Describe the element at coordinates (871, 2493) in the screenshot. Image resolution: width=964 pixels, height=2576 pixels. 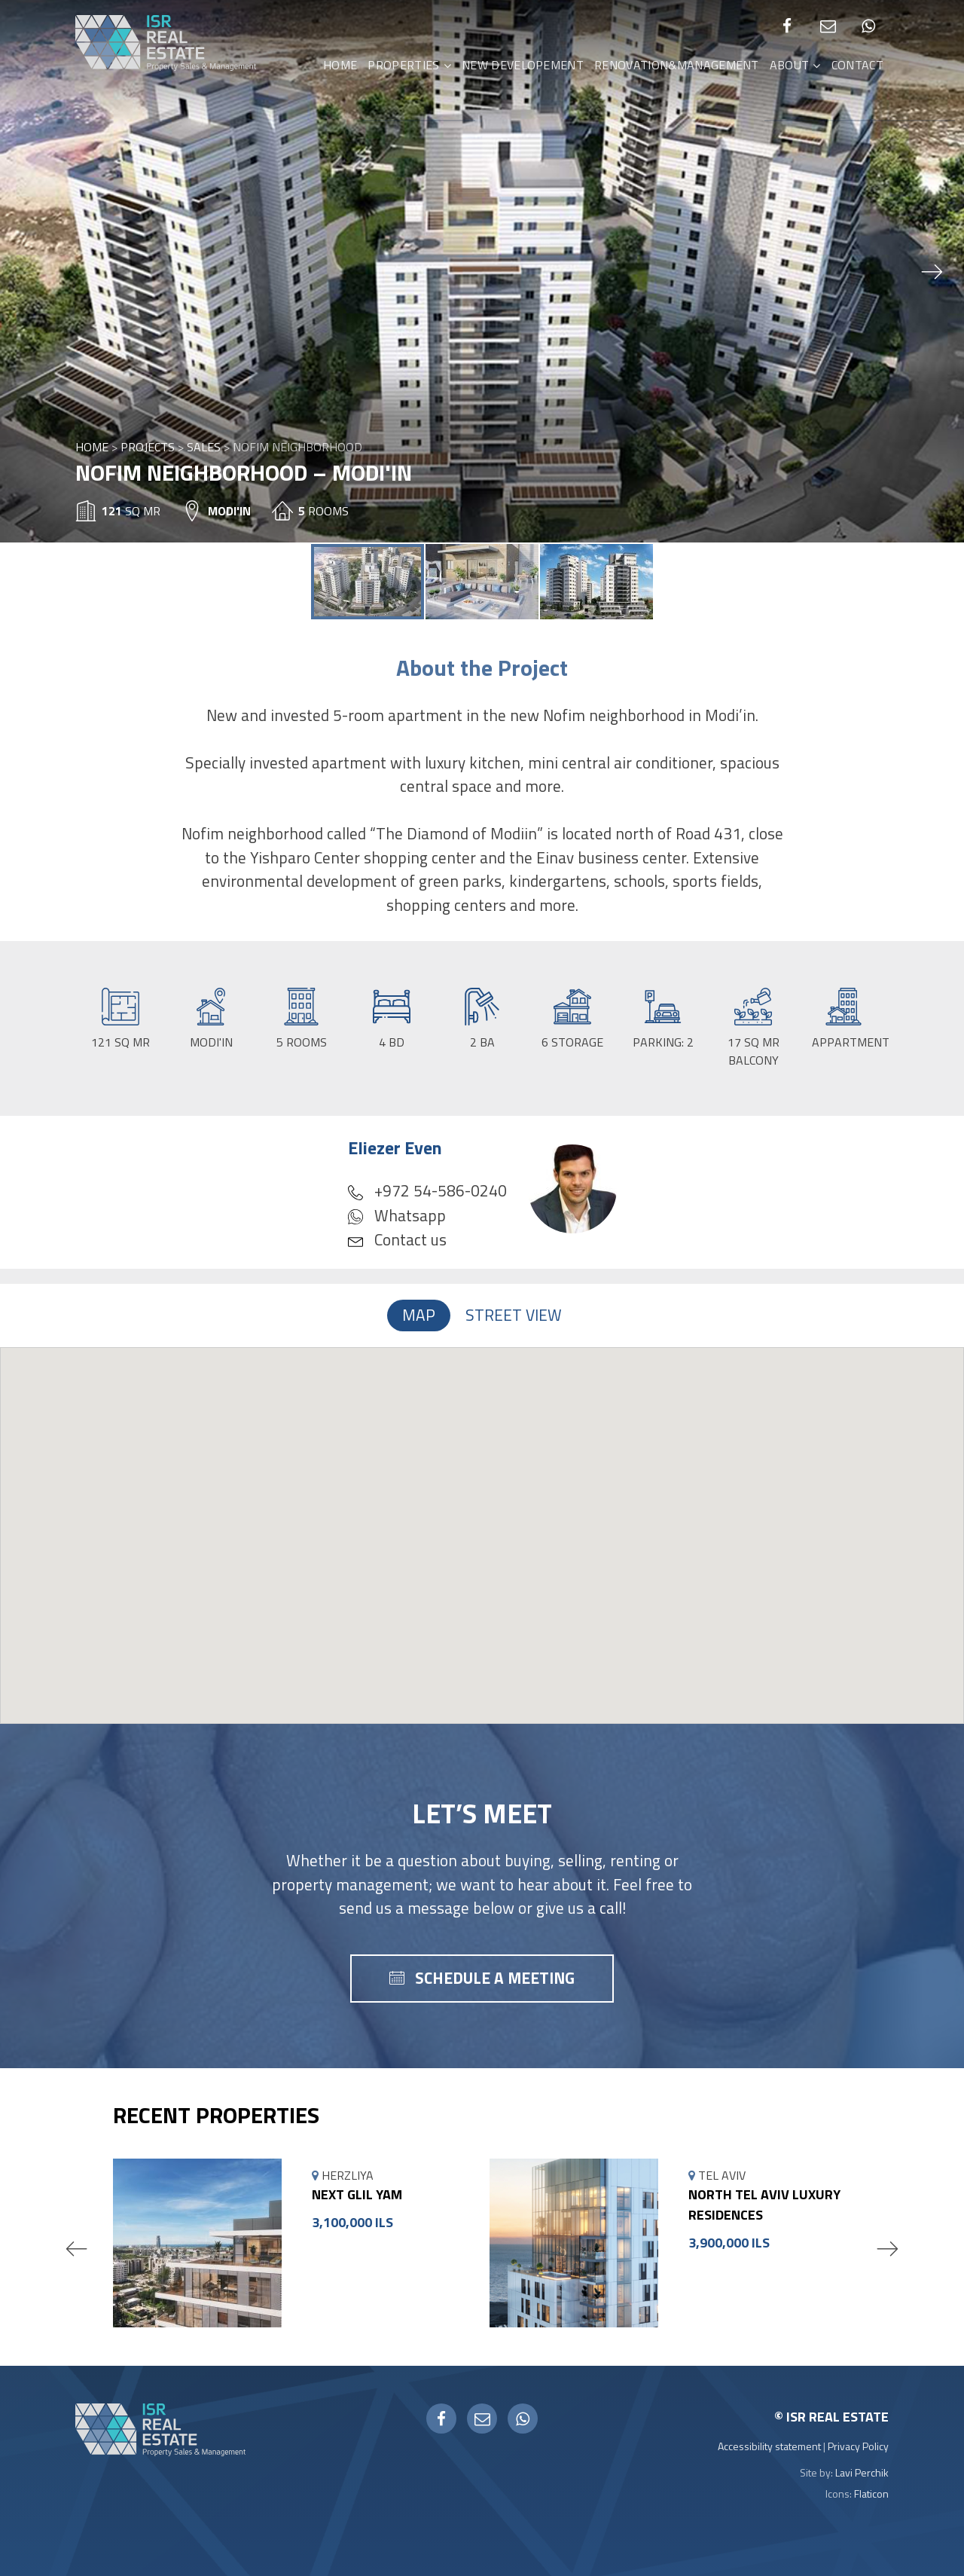
I see `Flaticon` at that location.